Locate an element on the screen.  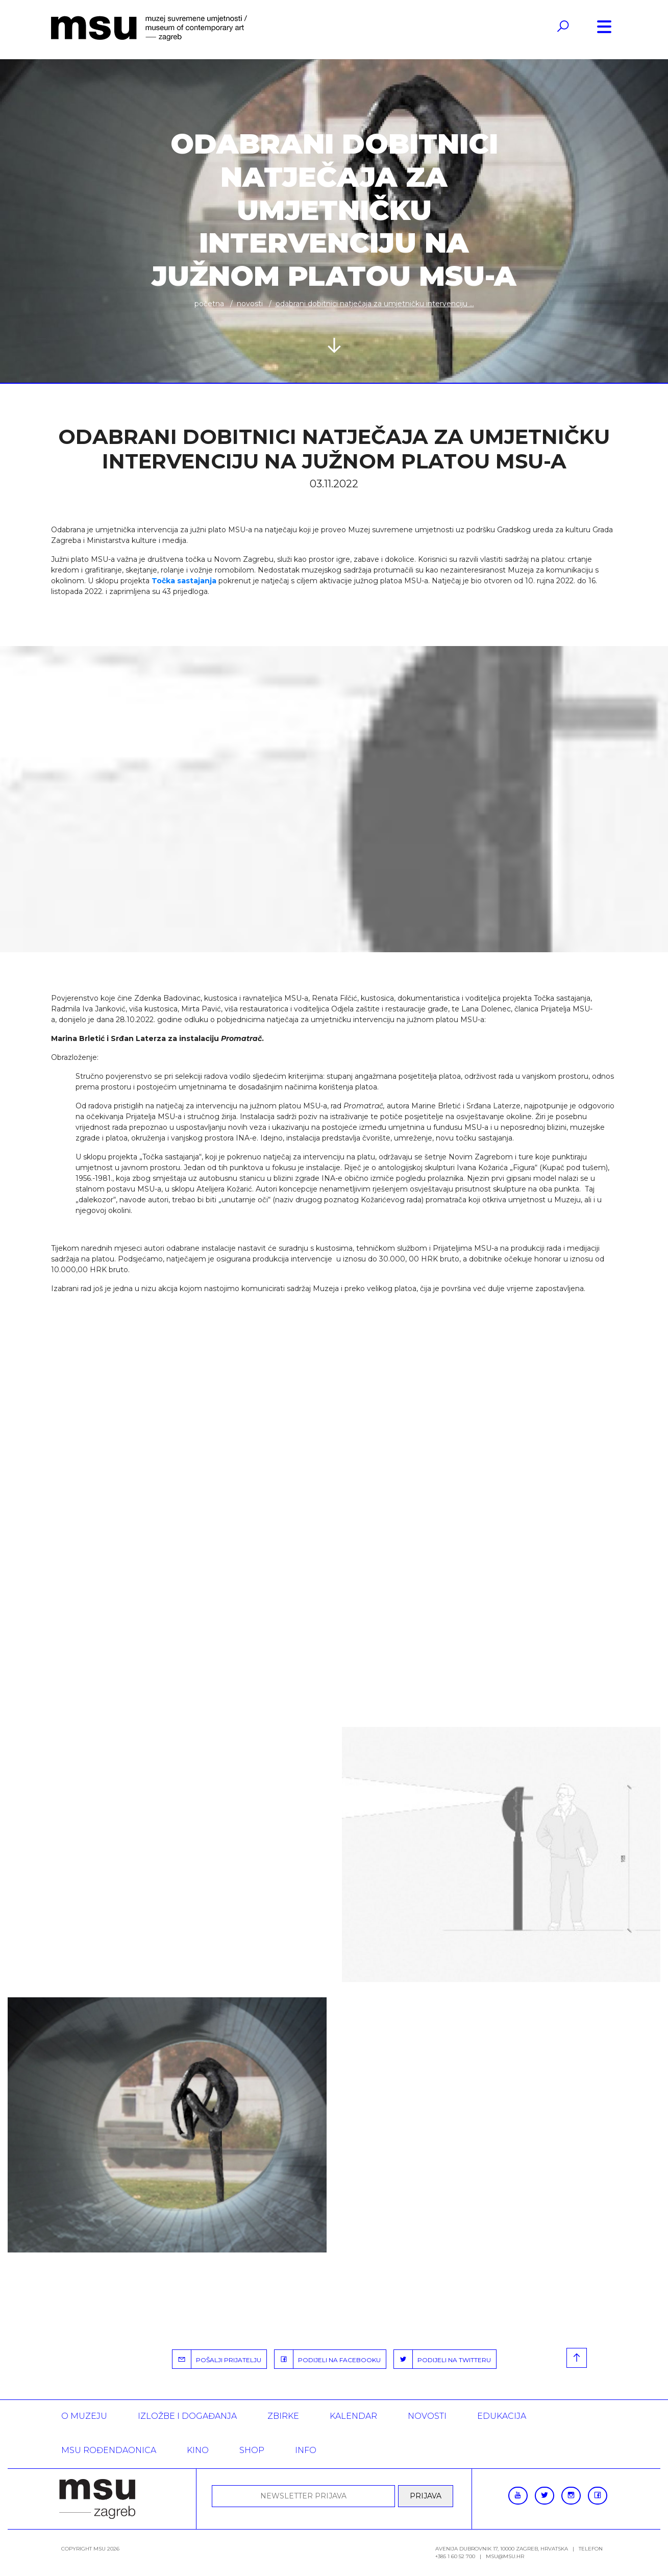
Izložbe i događanja is located at coordinates (187, 2416).